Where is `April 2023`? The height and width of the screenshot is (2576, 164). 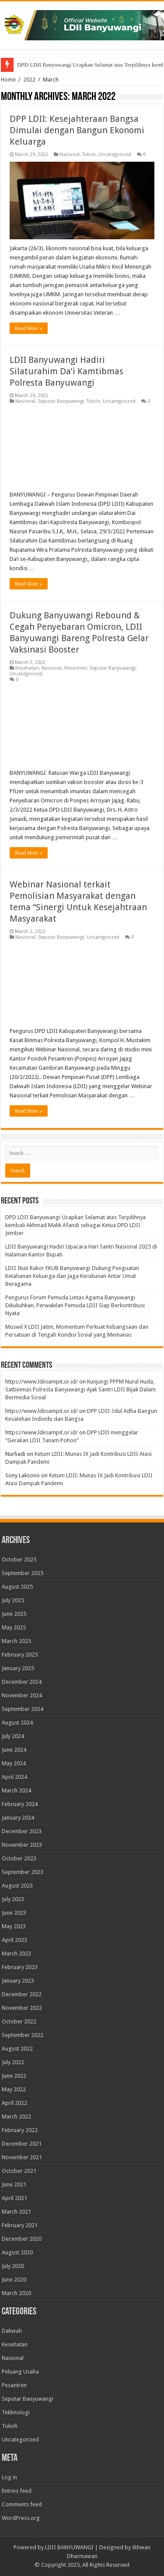 April 2023 is located at coordinates (14, 1940).